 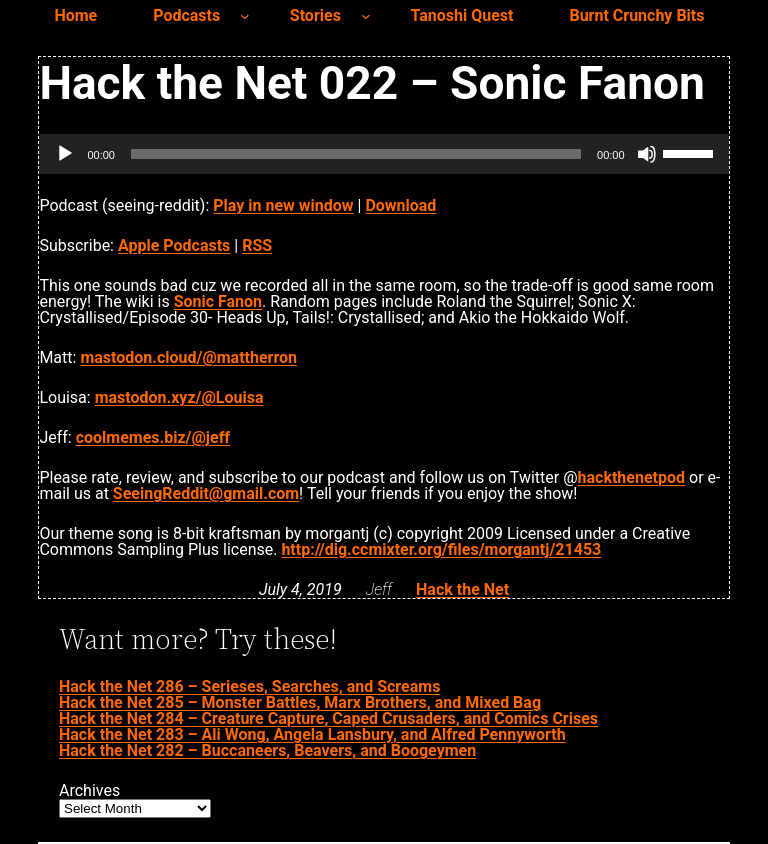 What do you see at coordinates (400, 205) in the screenshot?
I see `Download` at bounding box center [400, 205].